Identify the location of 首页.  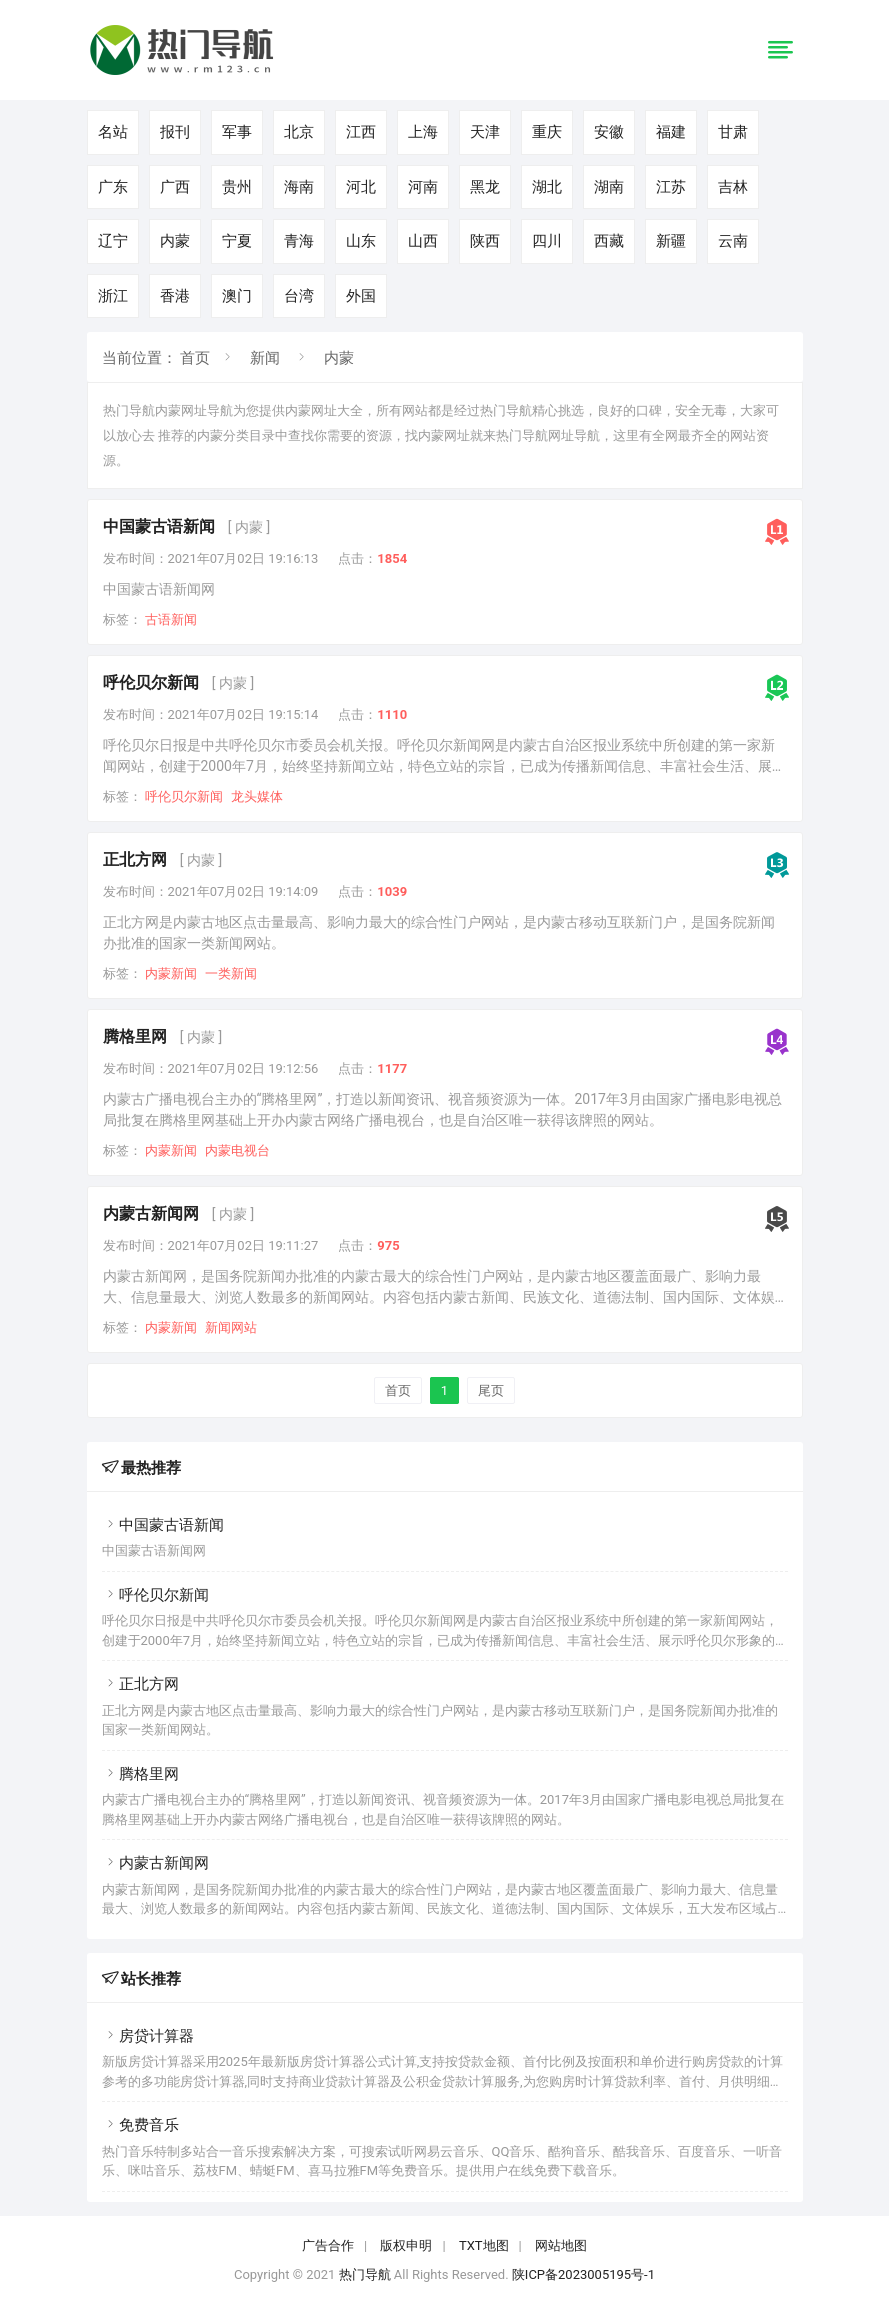
(195, 358).